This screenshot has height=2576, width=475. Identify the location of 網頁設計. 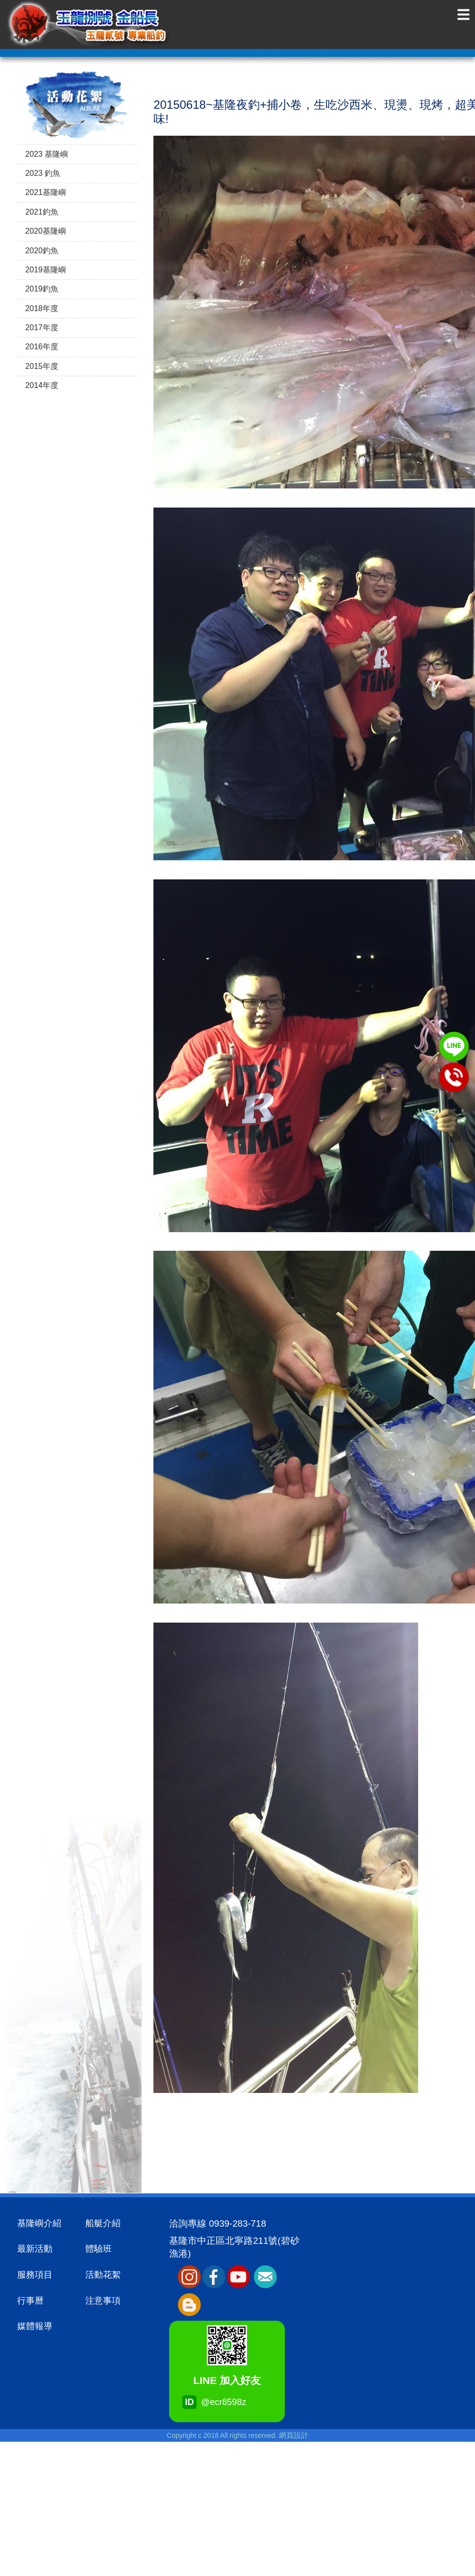
(293, 2435).